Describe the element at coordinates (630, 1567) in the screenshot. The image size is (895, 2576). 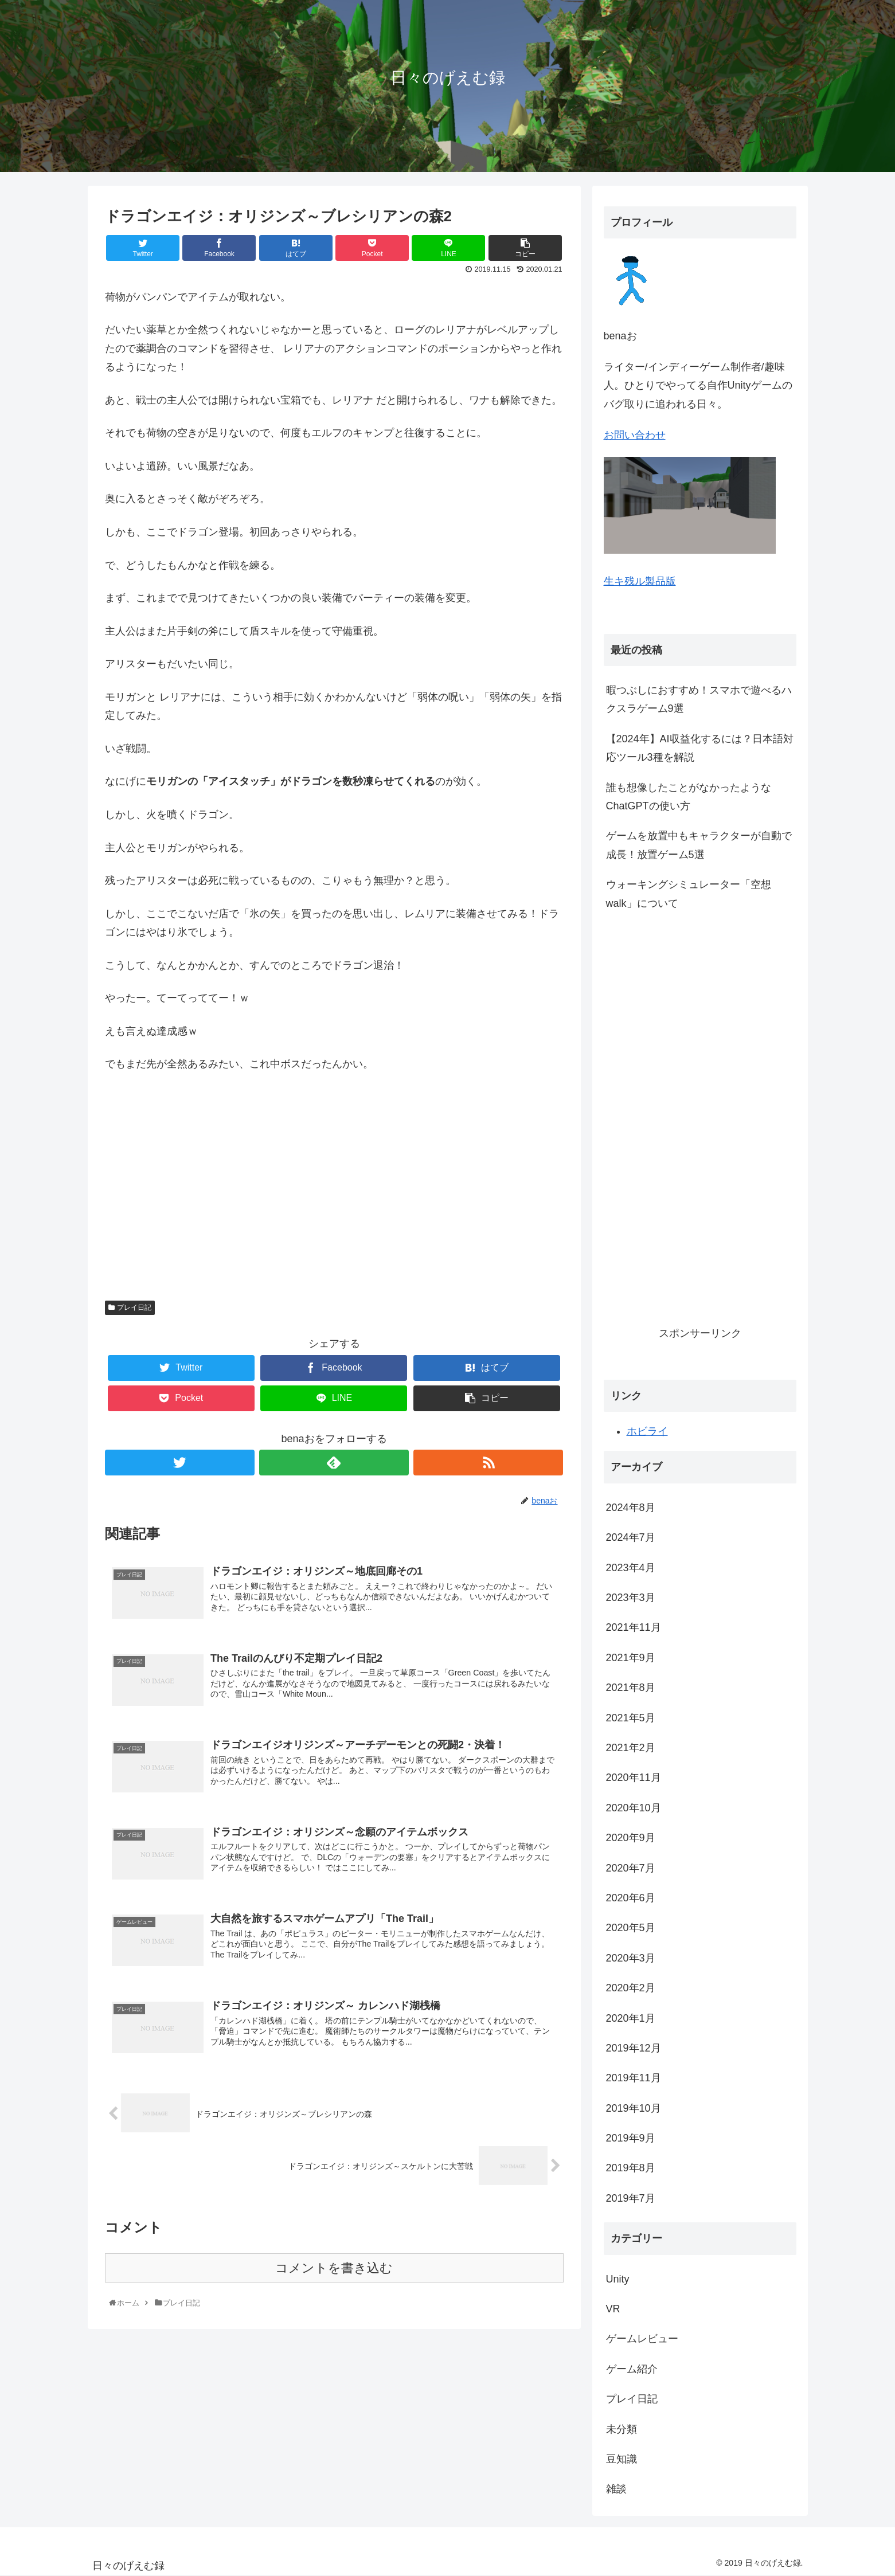
I see `2023年4月` at that location.